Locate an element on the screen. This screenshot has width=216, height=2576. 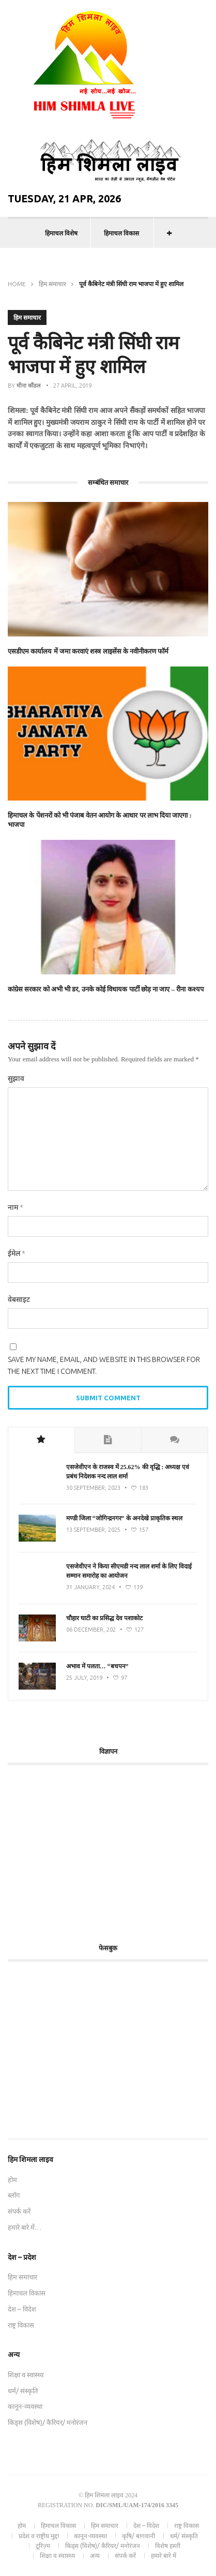
कृषि/ बागवानी is located at coordinates (138, 2536).